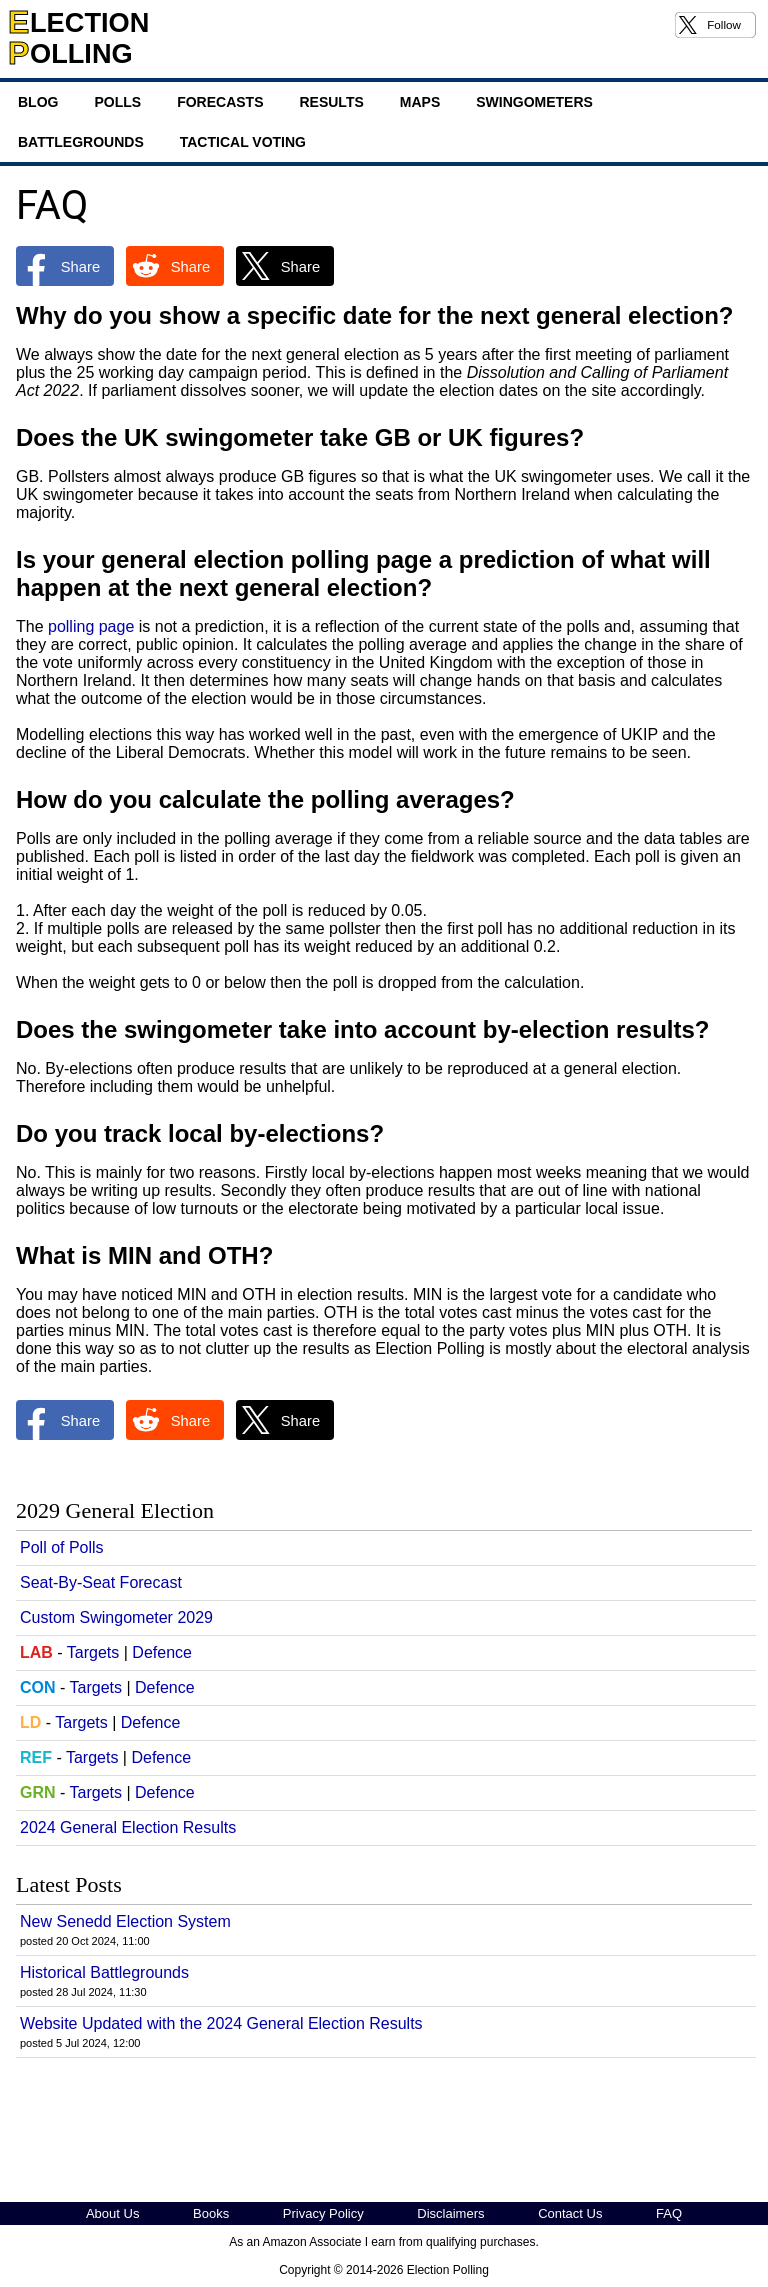 This screenshot has width=768, height=2287. What do you see at coordinates (243, 142) in the screenshot?
I see `Tactical Voting` at bounding box center [243, 142].